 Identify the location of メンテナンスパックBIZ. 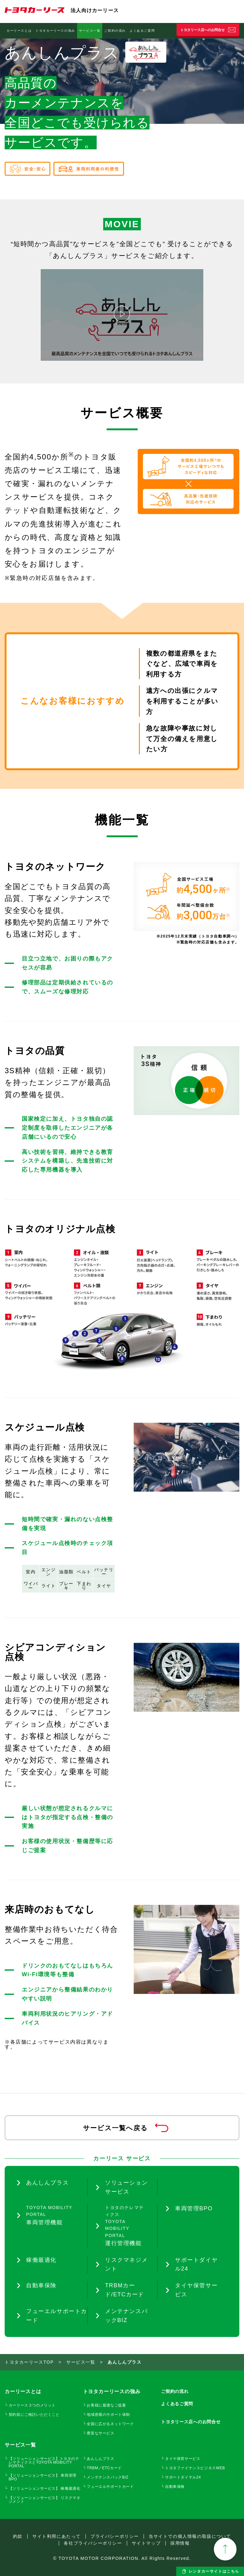
(107, 2477).